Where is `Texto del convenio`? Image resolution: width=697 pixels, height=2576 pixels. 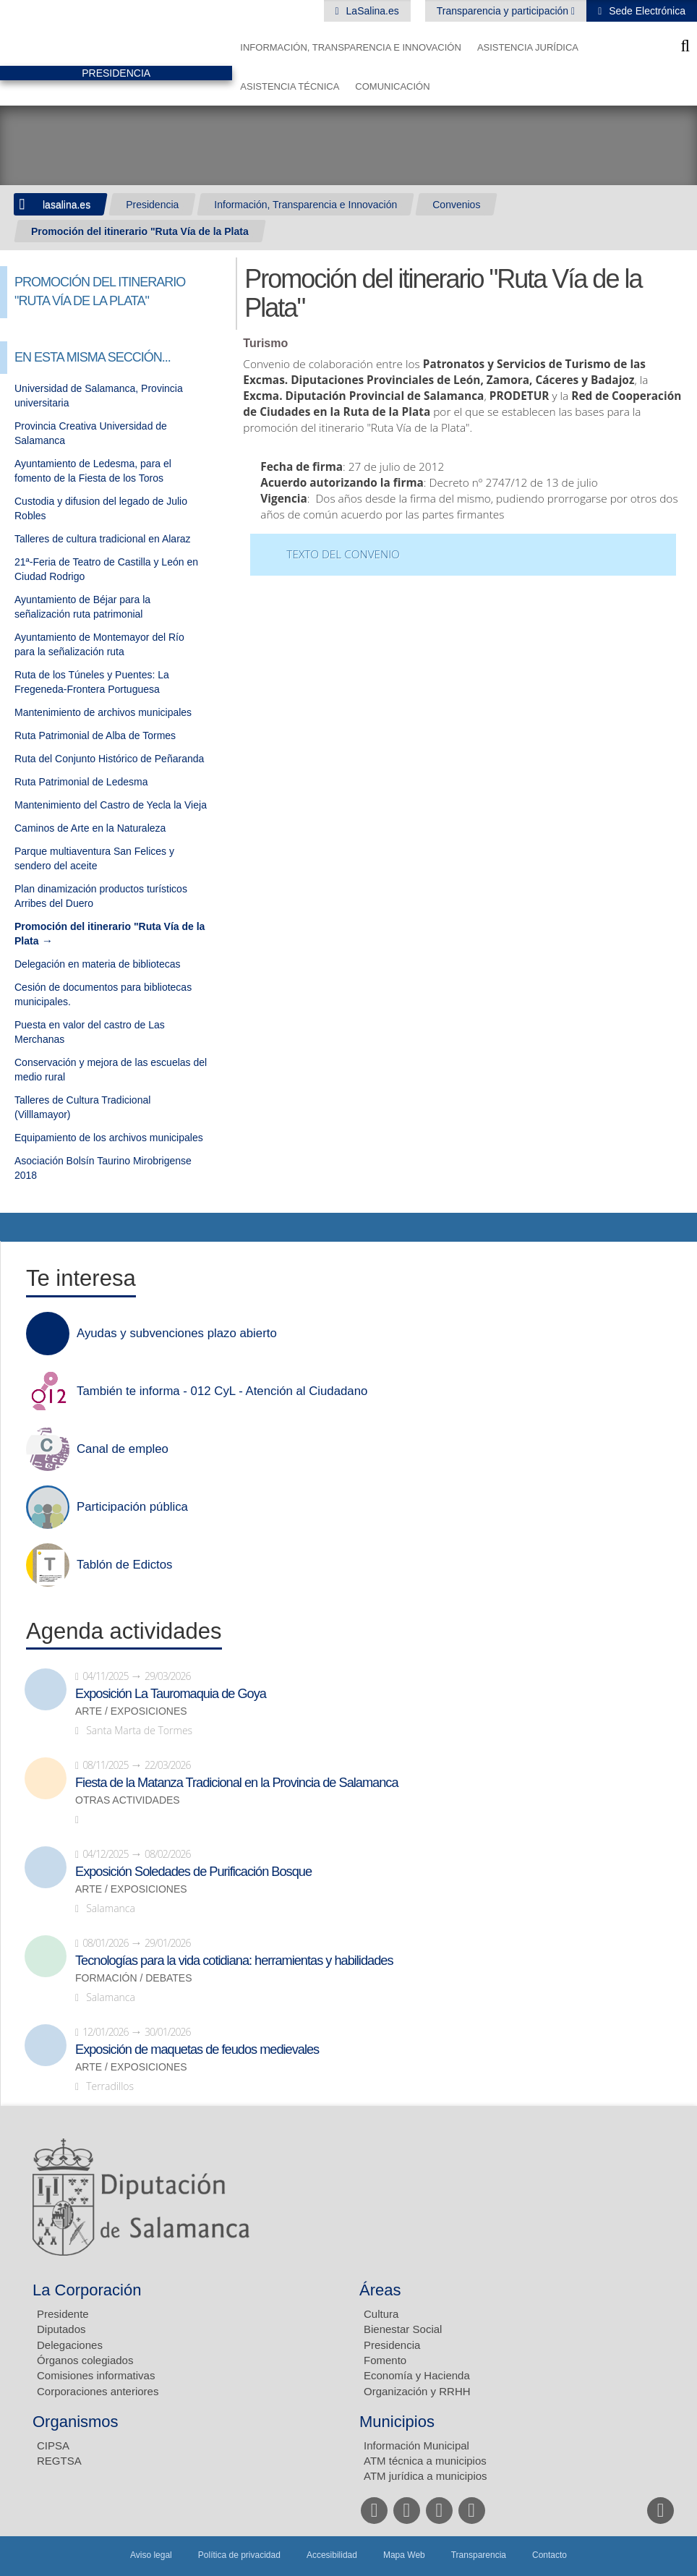
Texto del convenio is located at coordinates (342, 554).